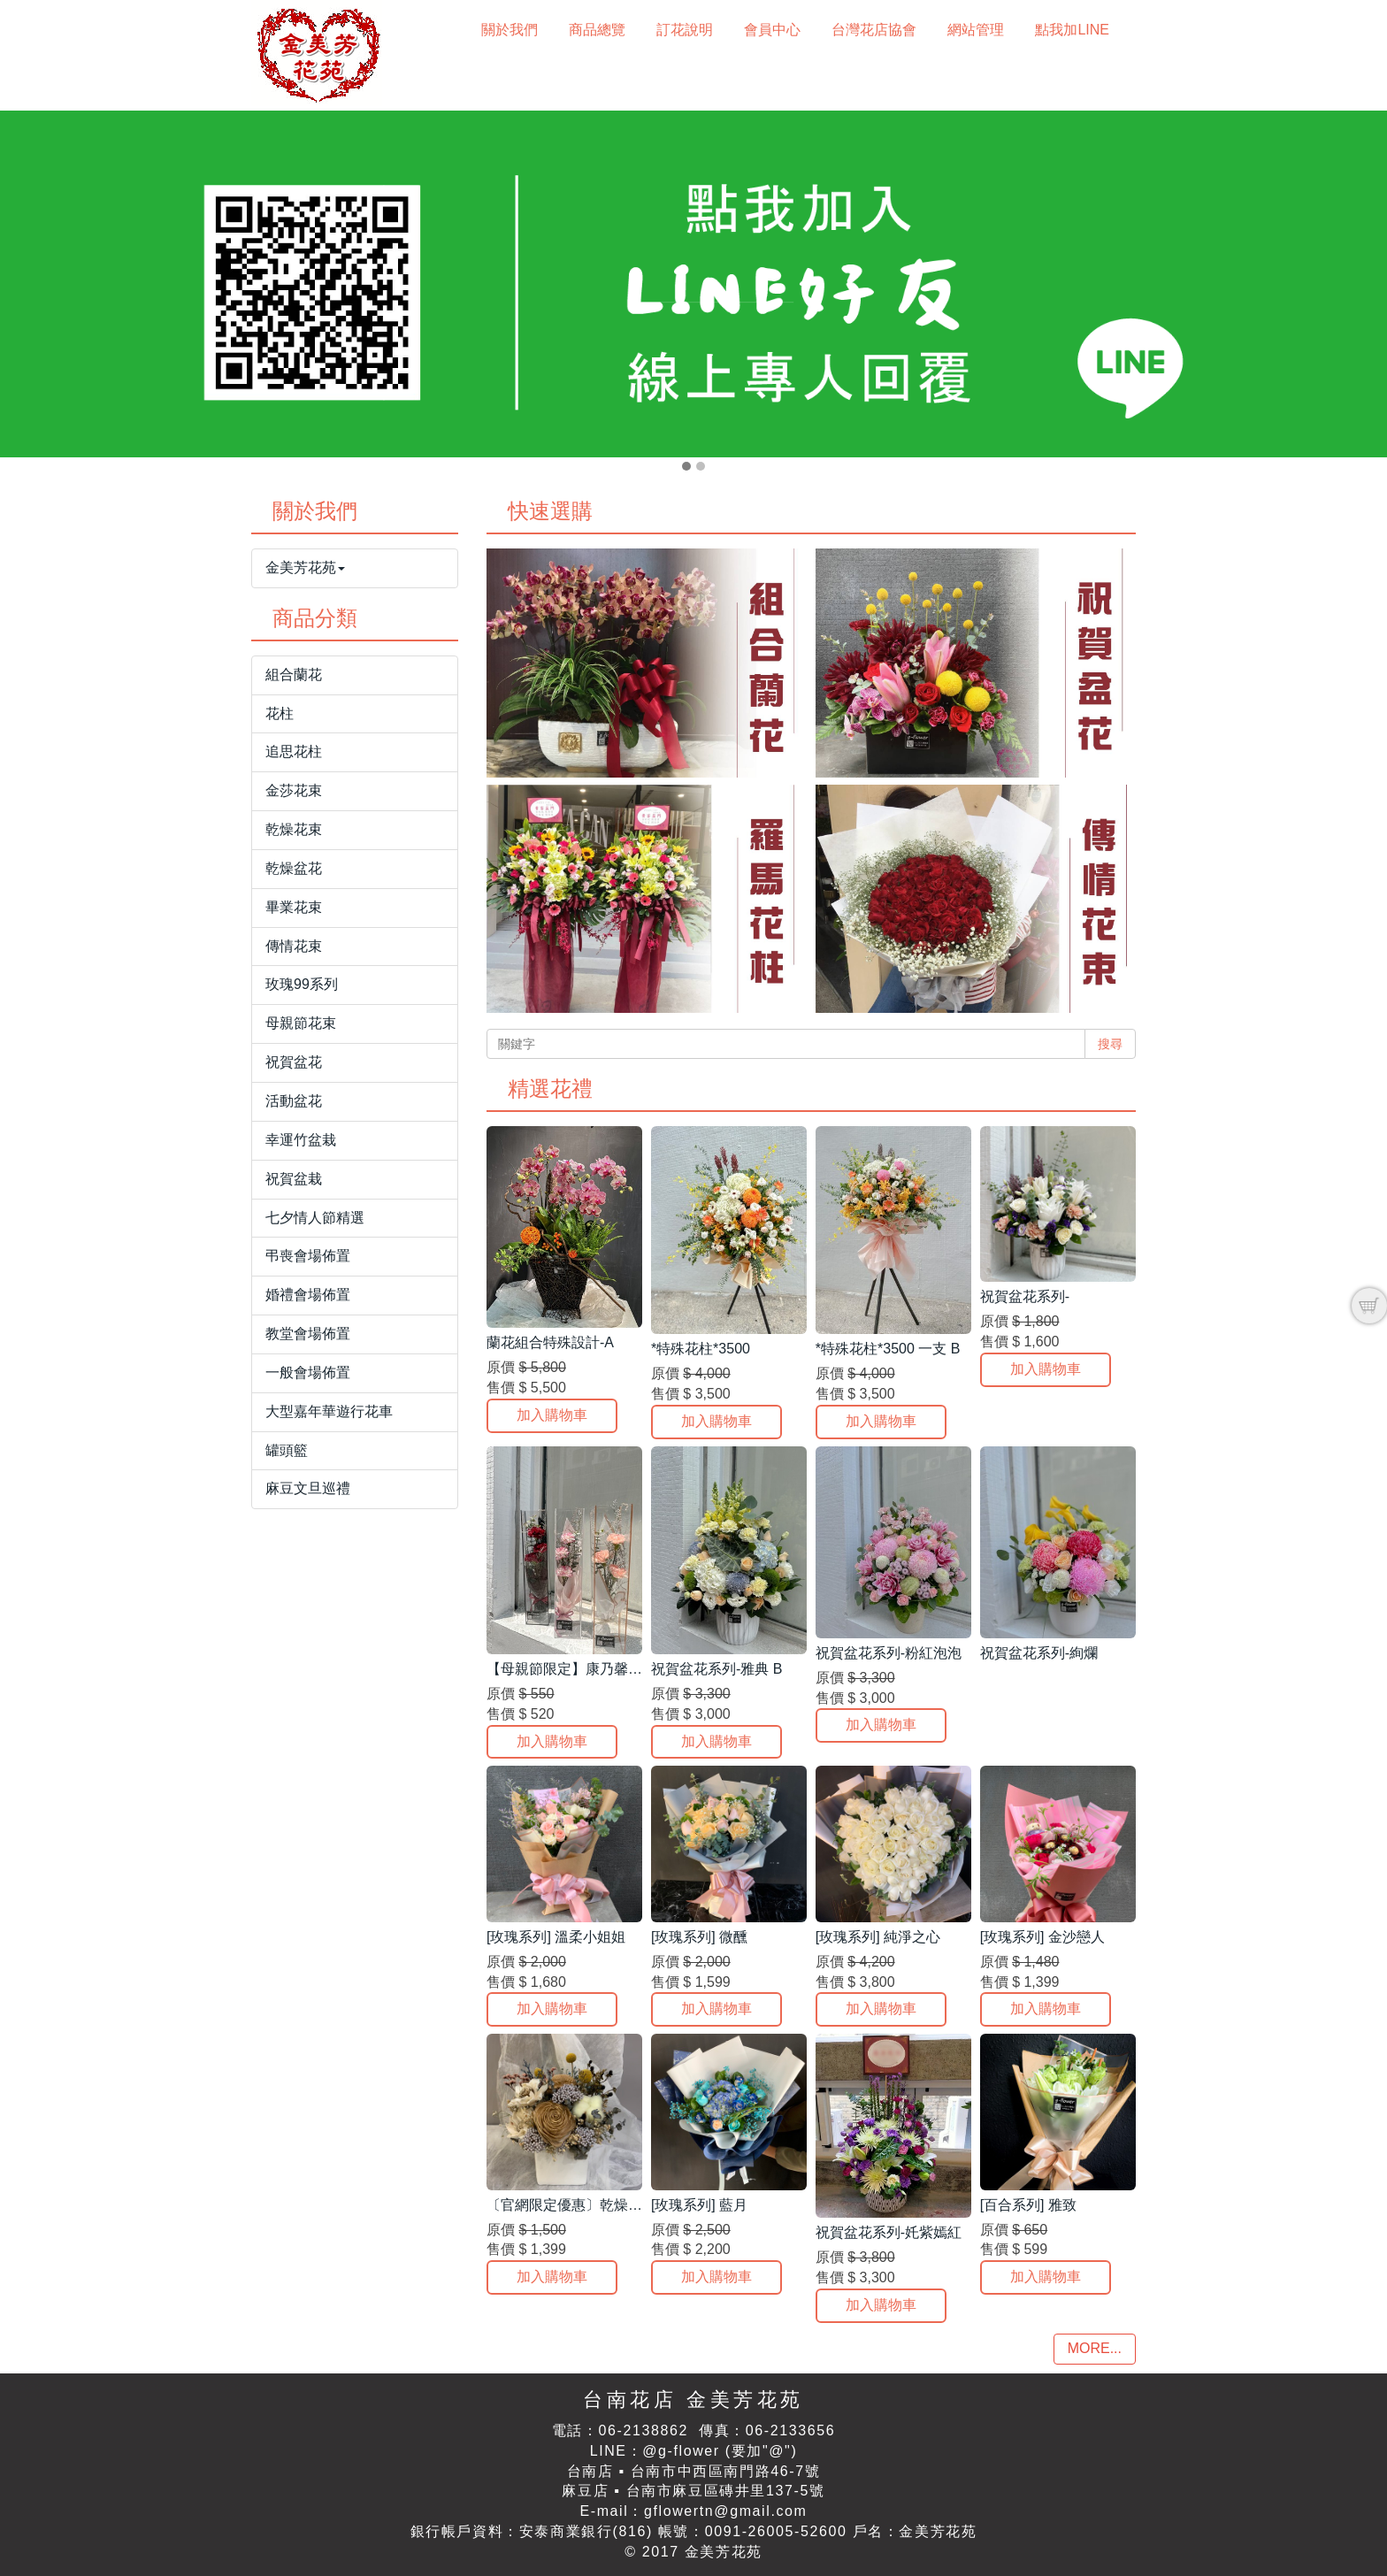 Image resolution: width=1387 pixels, height=2576 pixels. What do you see at coordinates (889, 2232) in the screenshot?
I see `祝賀盆花系列-奼紫嫣紅` at bounding box center [889, 2232].